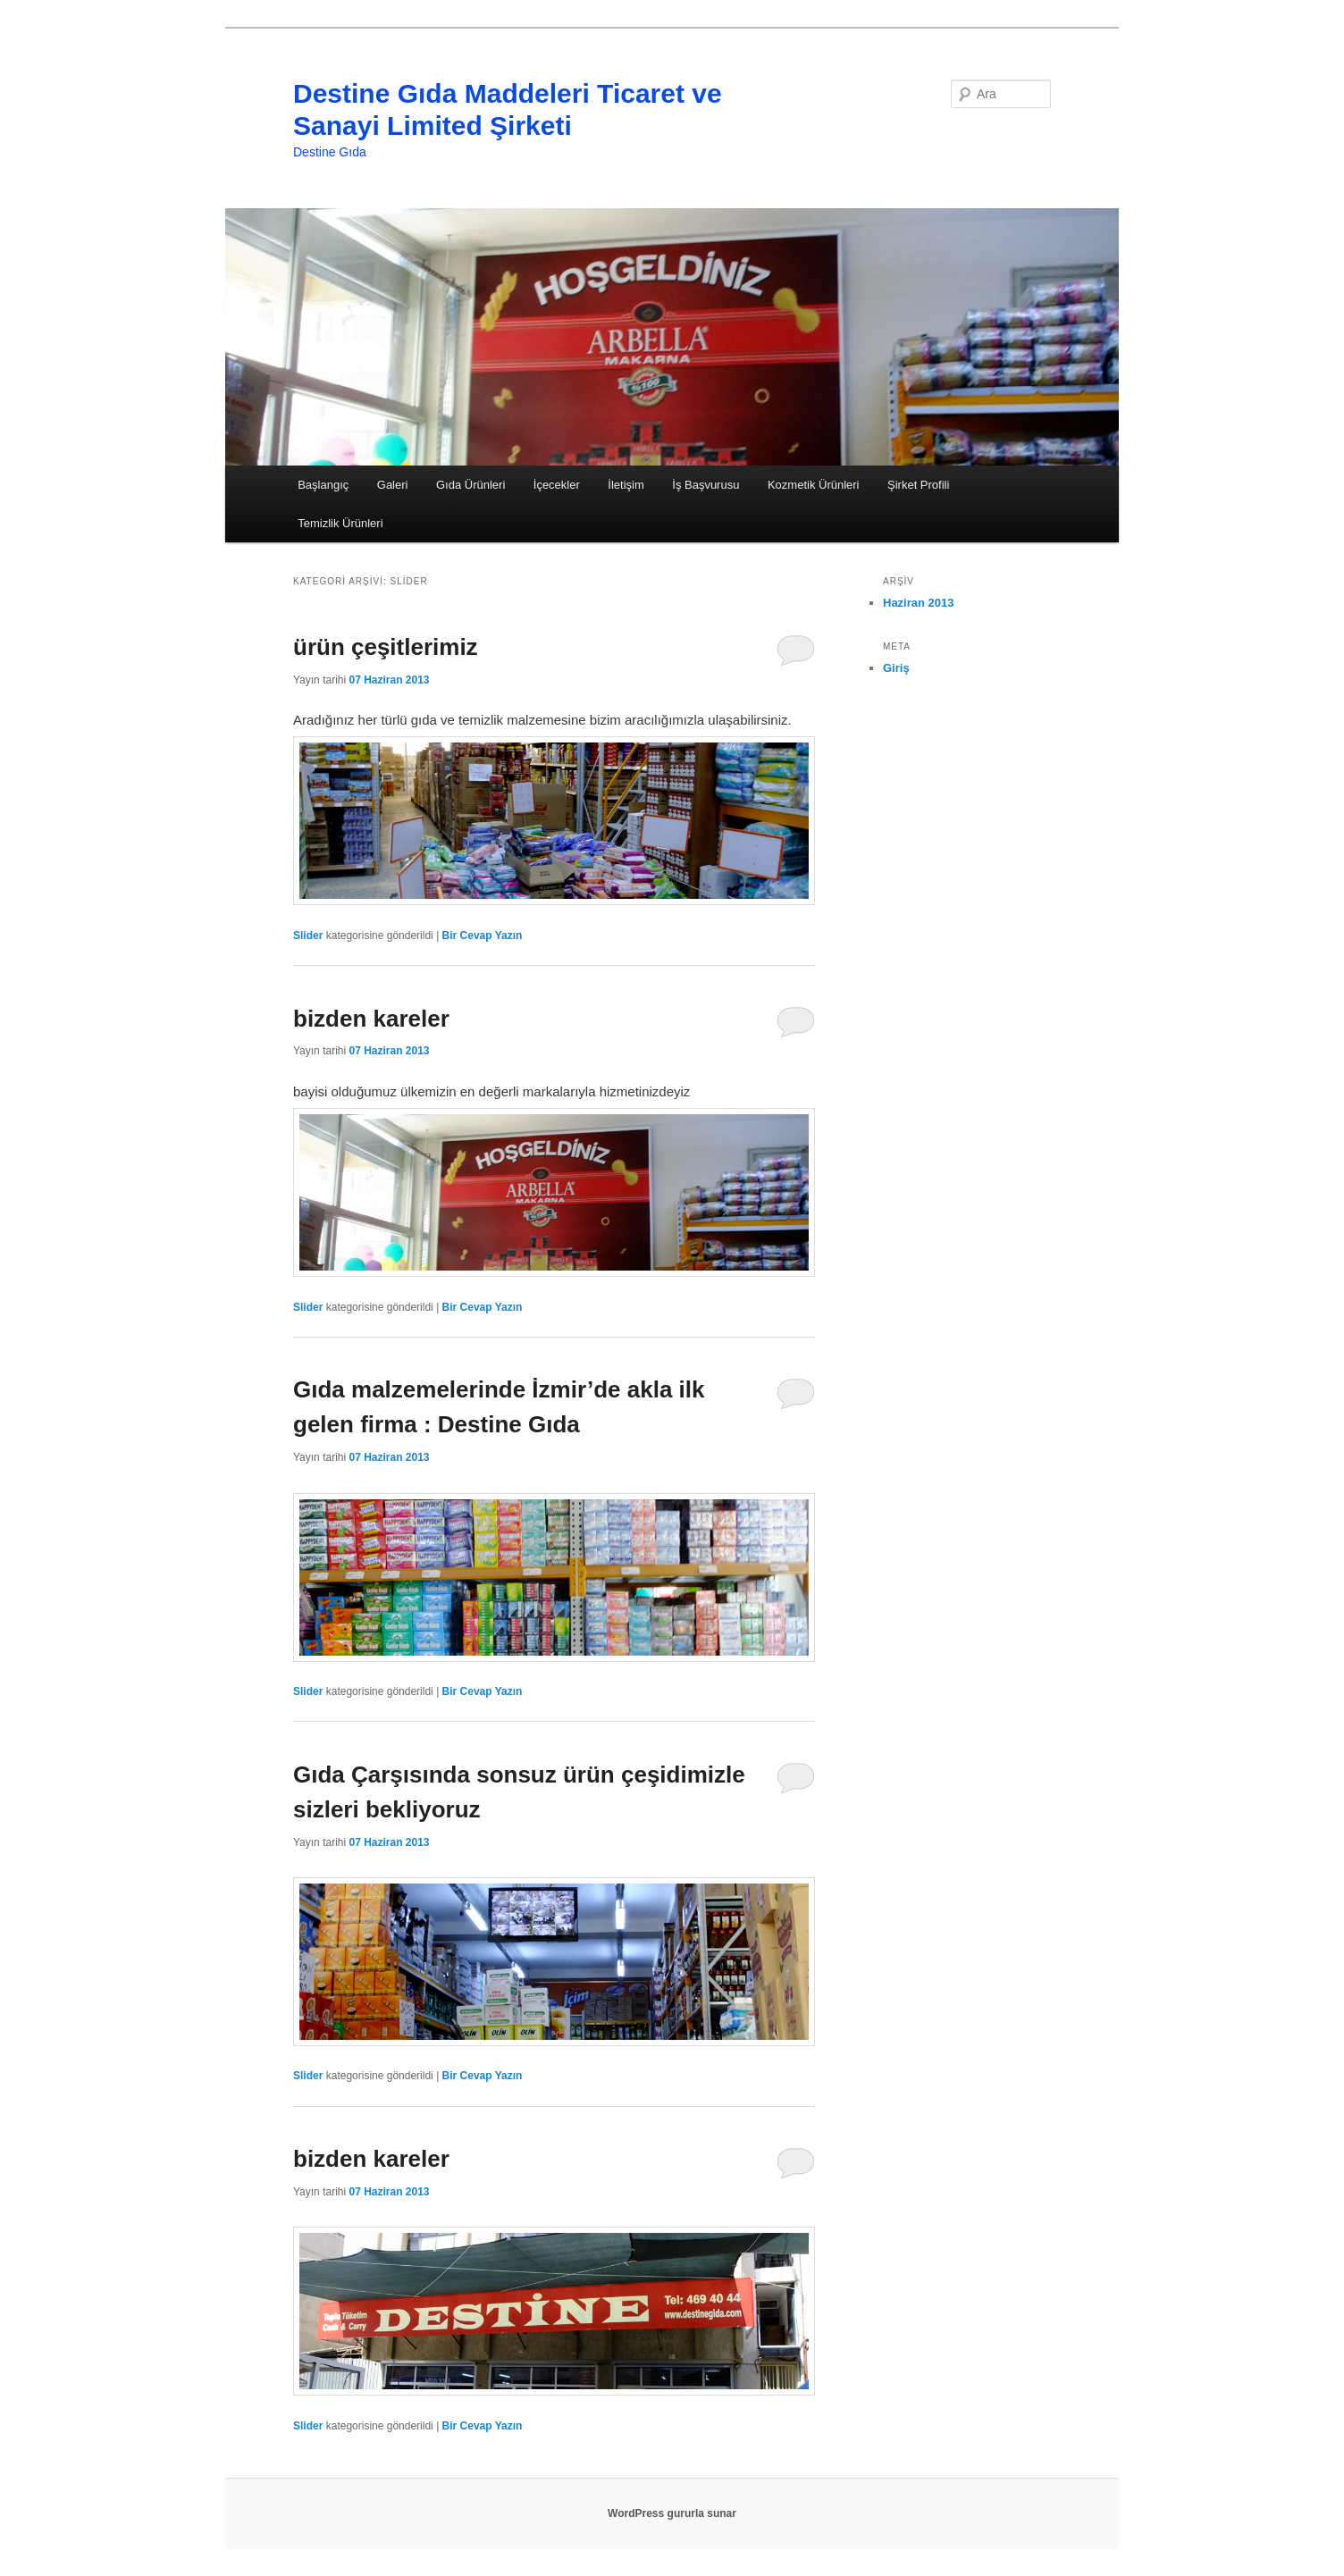 This screenshot has width=1344, height=2576. I want to click on İçecekler, so click(556, 484).